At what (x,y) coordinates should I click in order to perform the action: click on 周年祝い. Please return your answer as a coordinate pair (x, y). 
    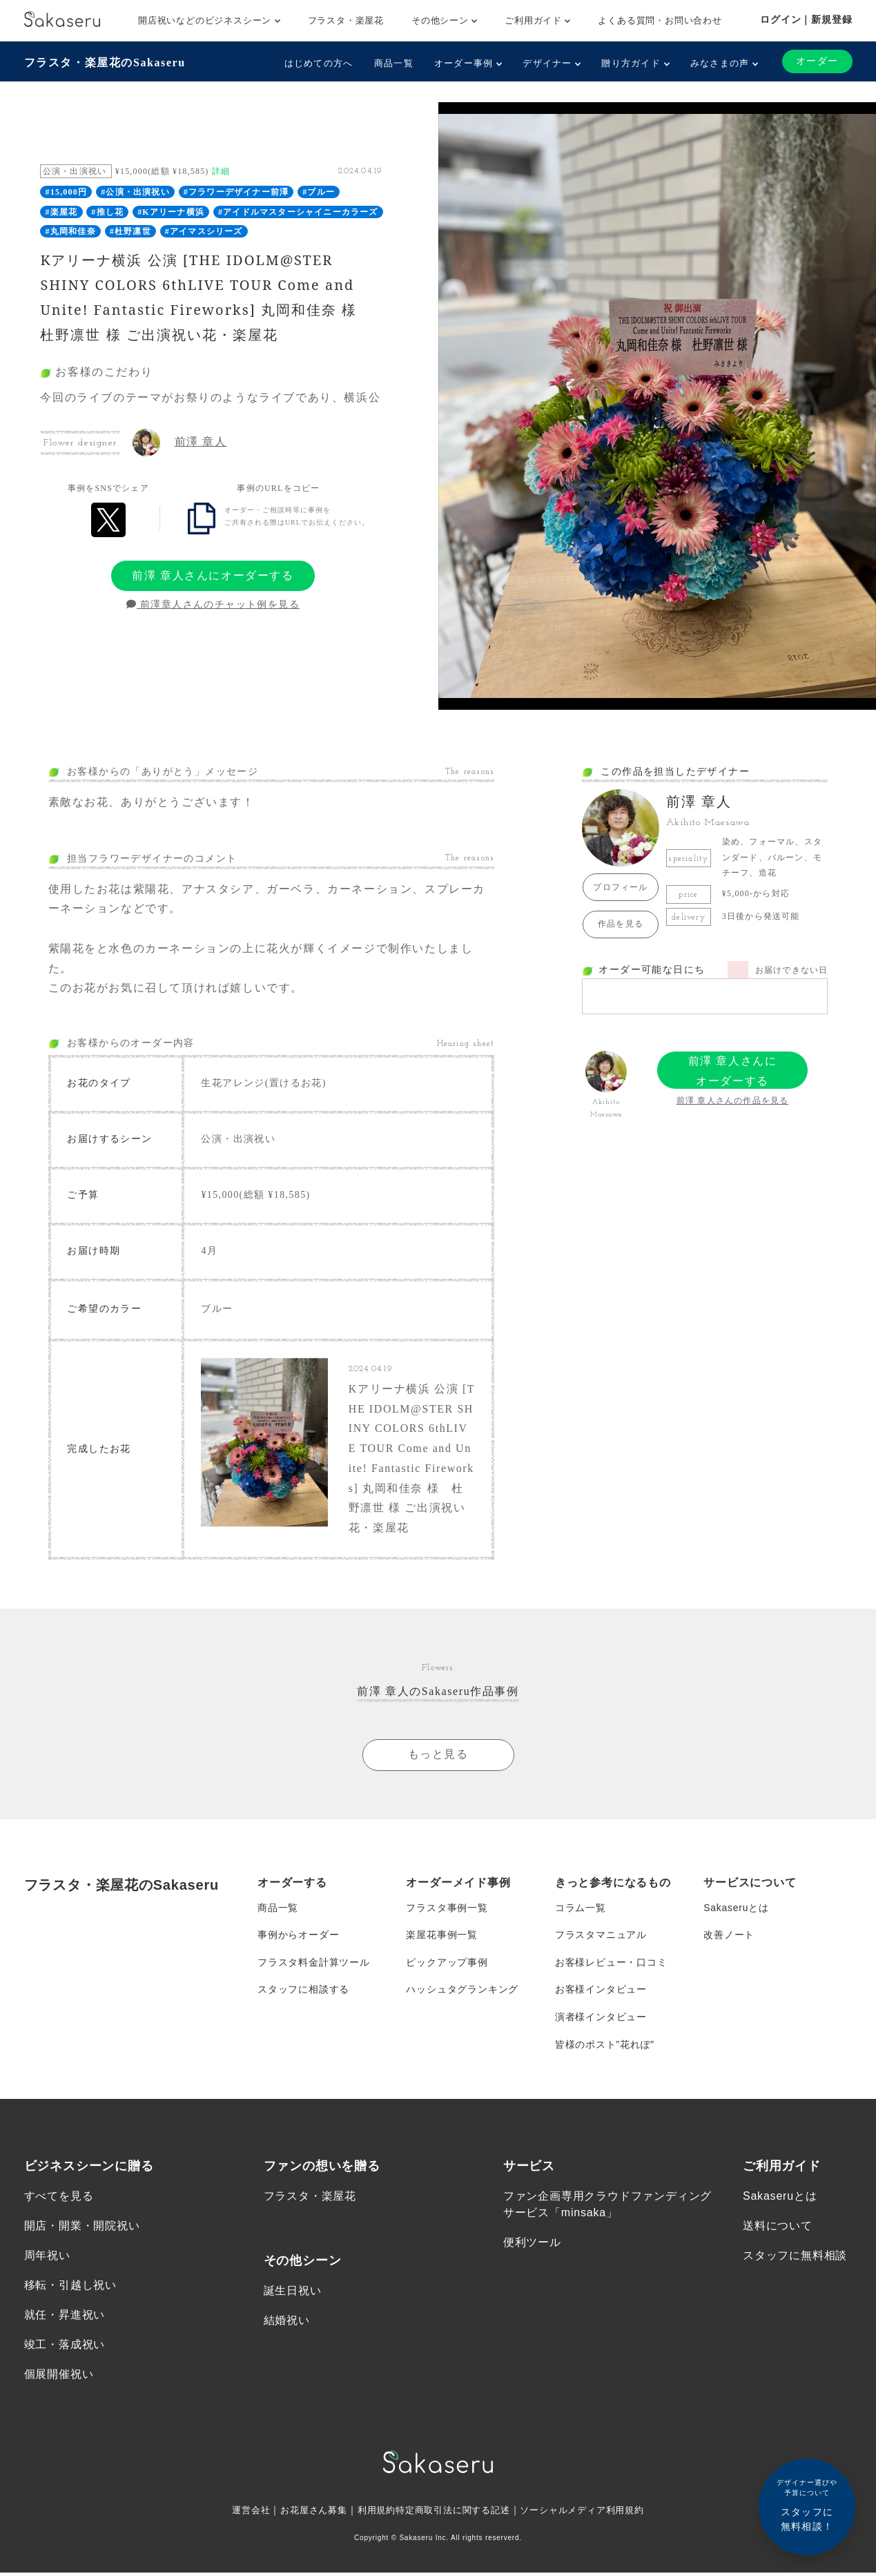
    Looking at the image, I should click on (47, 2259).